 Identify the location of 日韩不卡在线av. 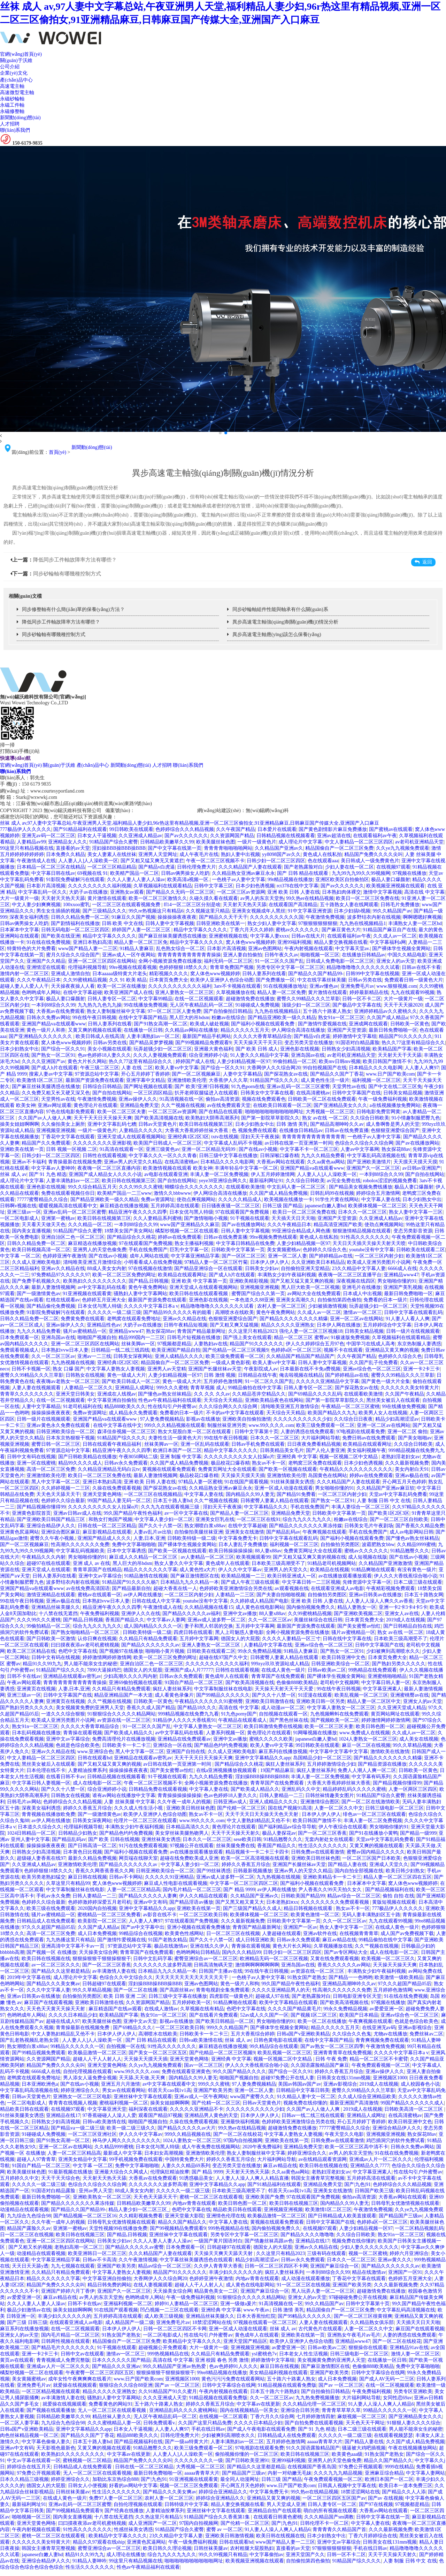
(24, 1676).